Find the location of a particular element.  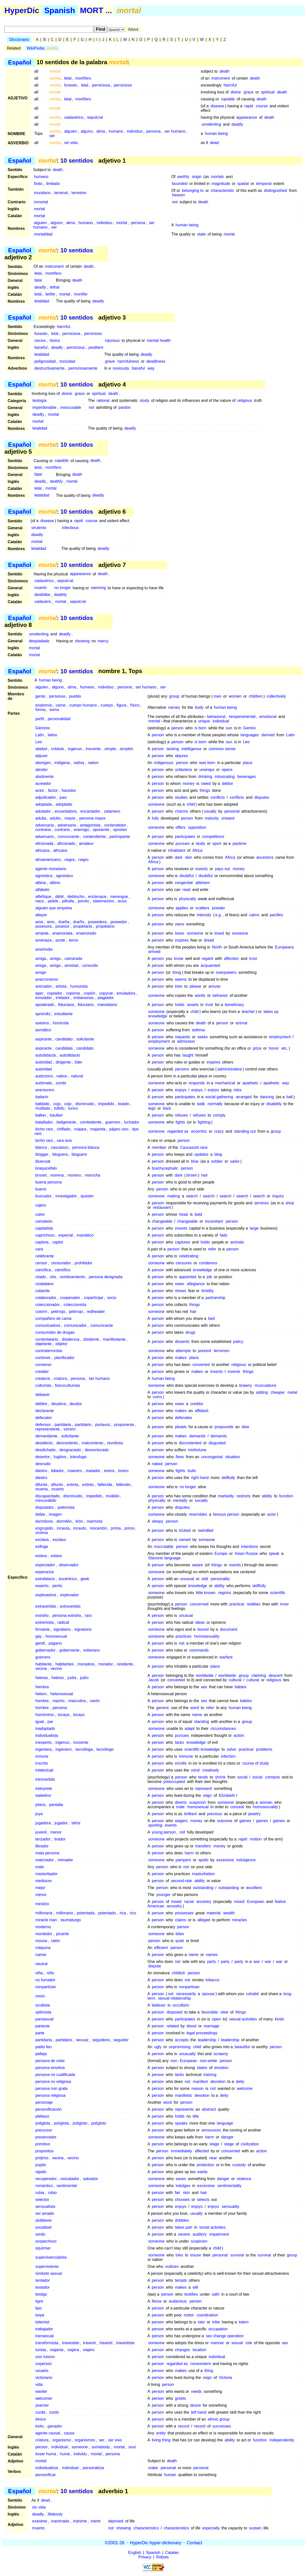

skin is located at coordinates (188, 857).